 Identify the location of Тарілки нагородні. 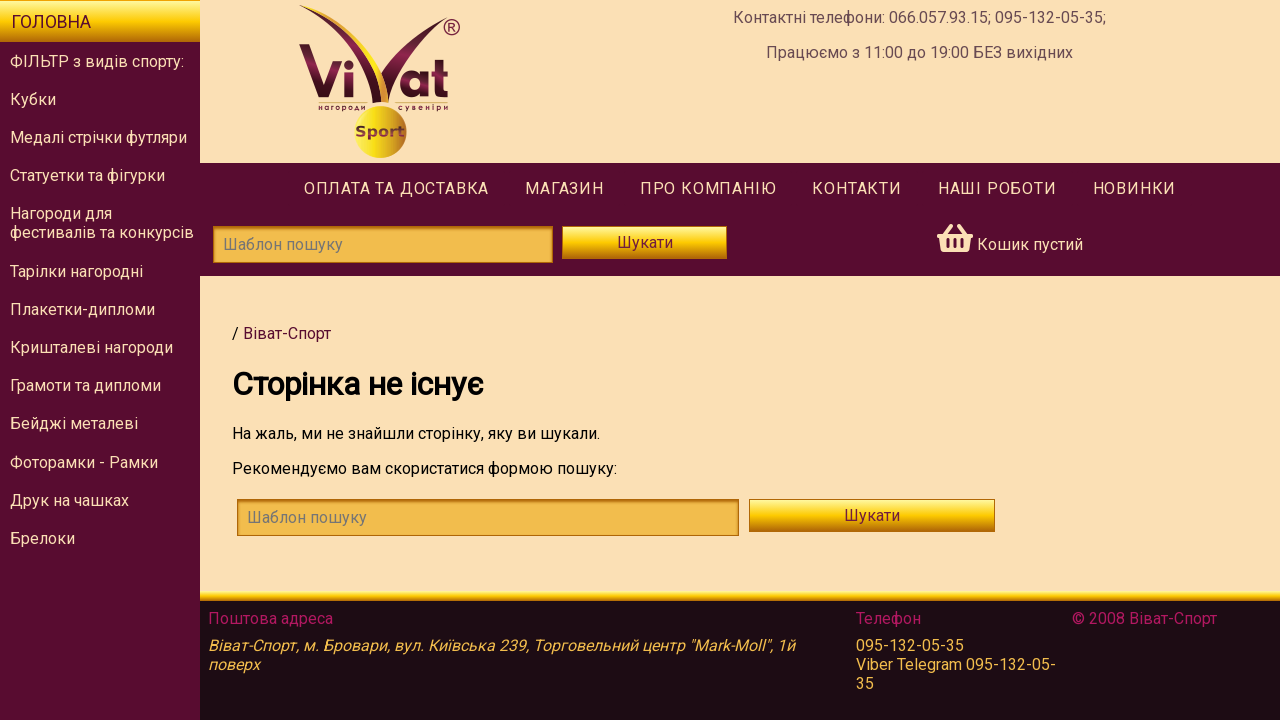
(76, 271).